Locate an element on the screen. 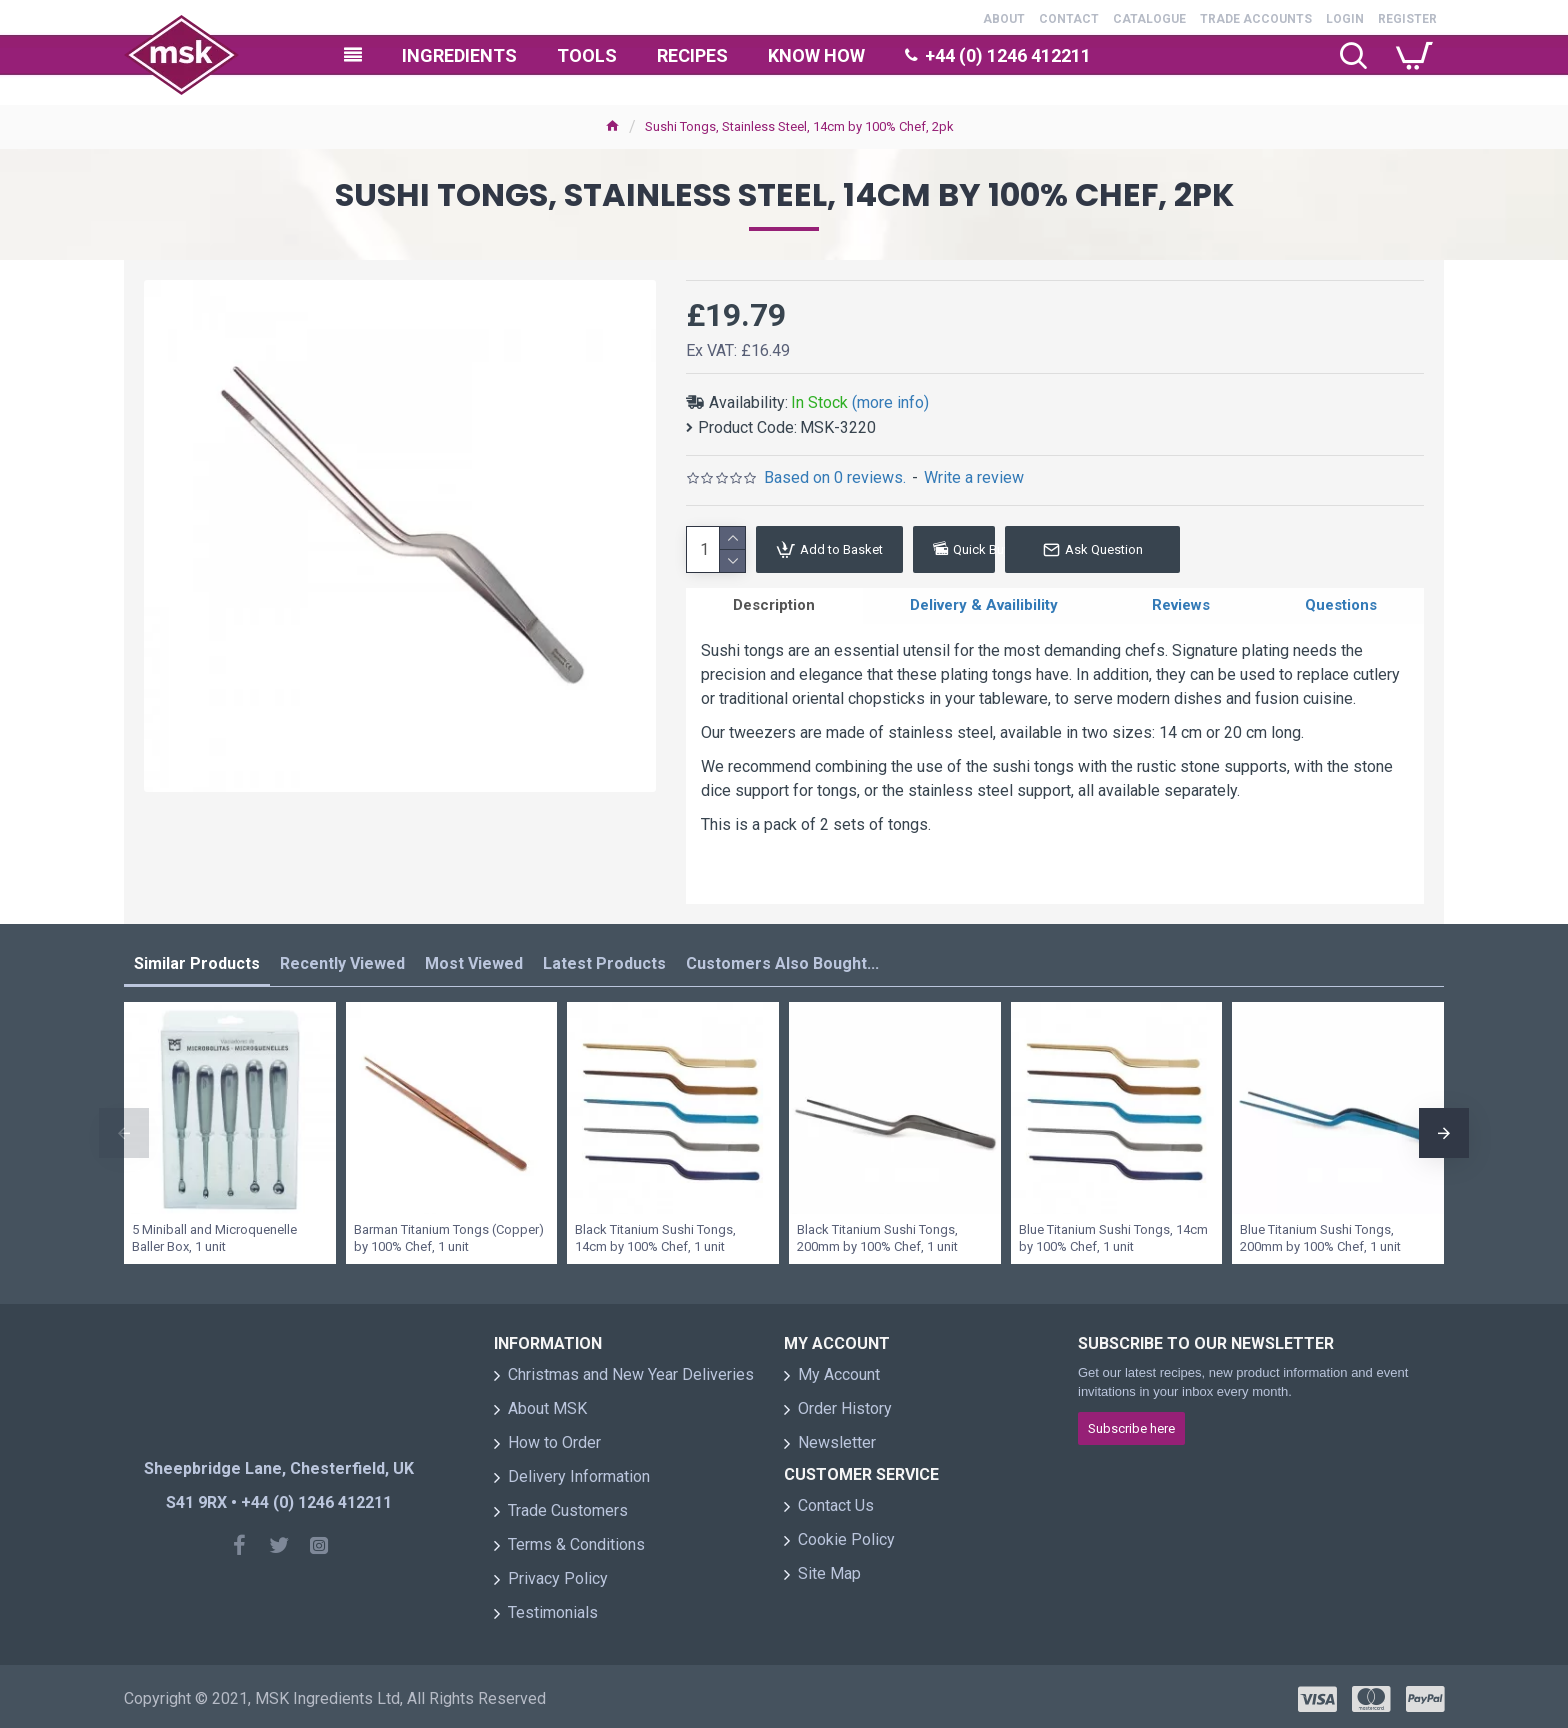  Black Titanium Sushi Tongs, 14cm by 100% Chef, 1 unit is located at coordinates (655, 1232).